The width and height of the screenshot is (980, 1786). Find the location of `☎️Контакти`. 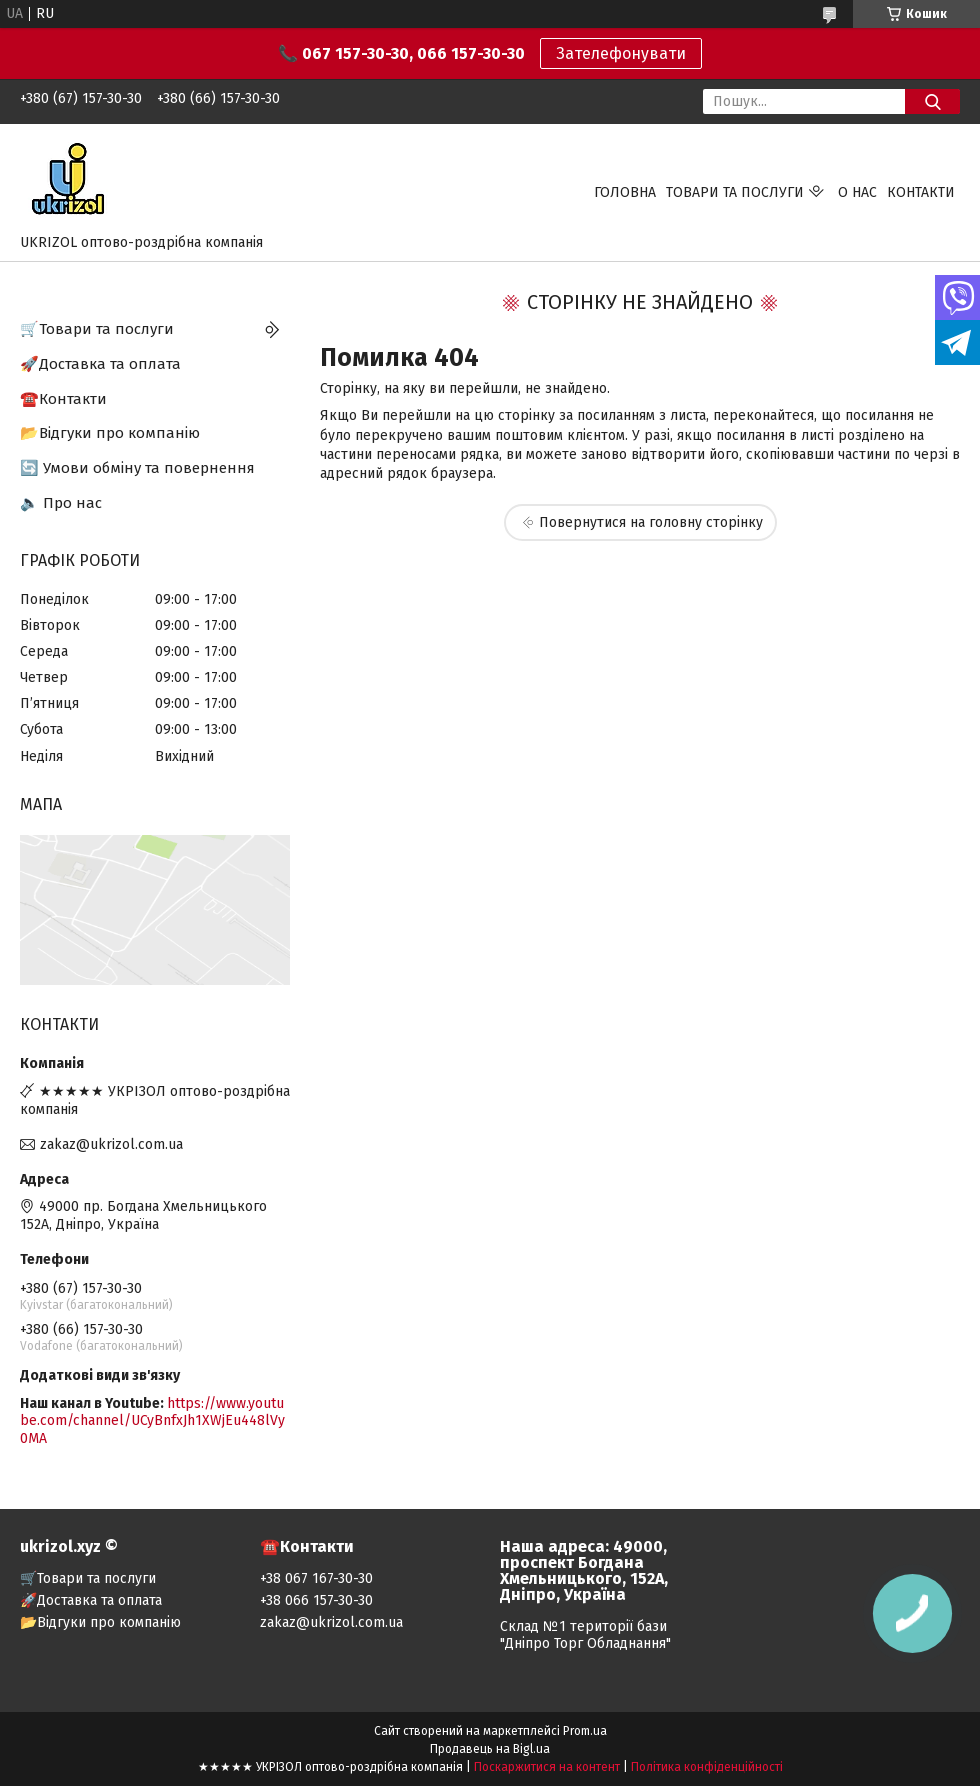

☎️Контакти is located at coordinates (63, 399).